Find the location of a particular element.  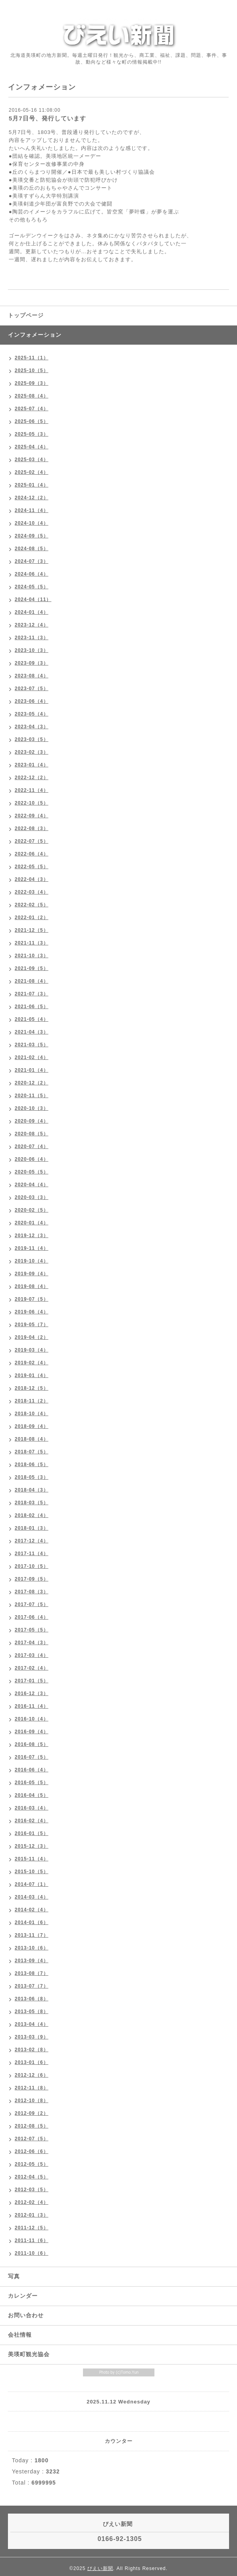

2016-07（5） is located at coordinates (31, 1757).